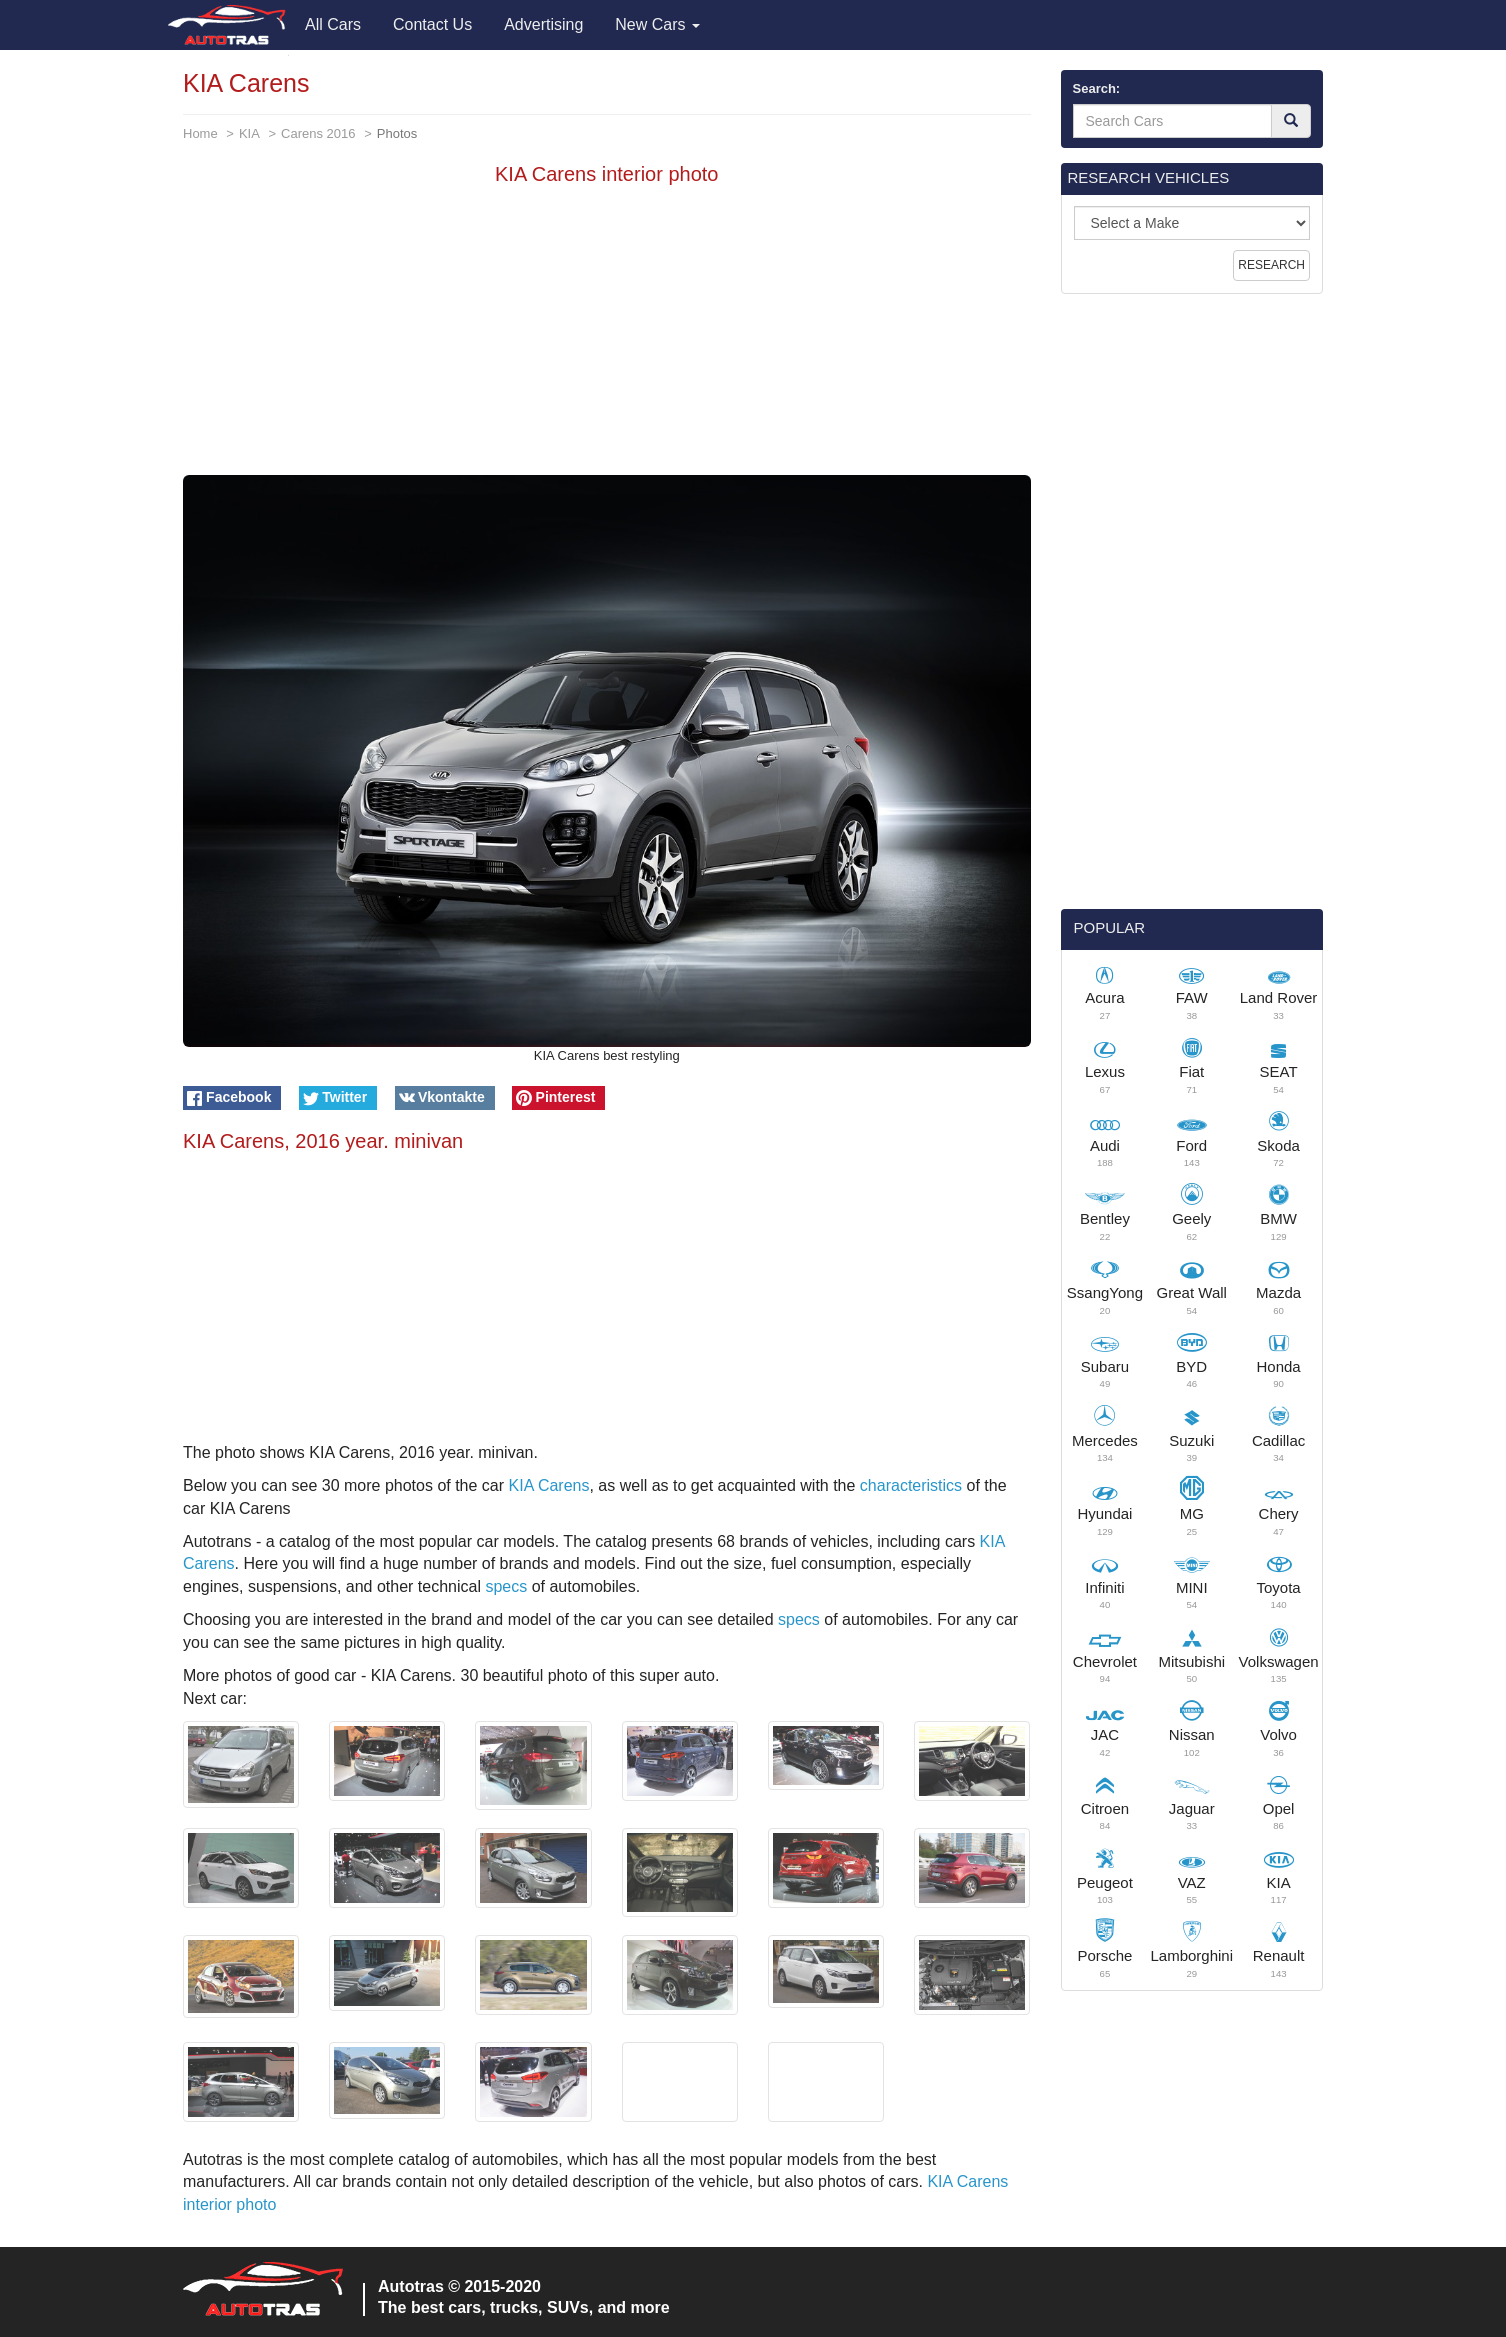 This screenshot has height=2337, width=1506. What do you see at coordinates (200, 133) in the screenshot?
I see `Home` at bounding box center [200, 133].